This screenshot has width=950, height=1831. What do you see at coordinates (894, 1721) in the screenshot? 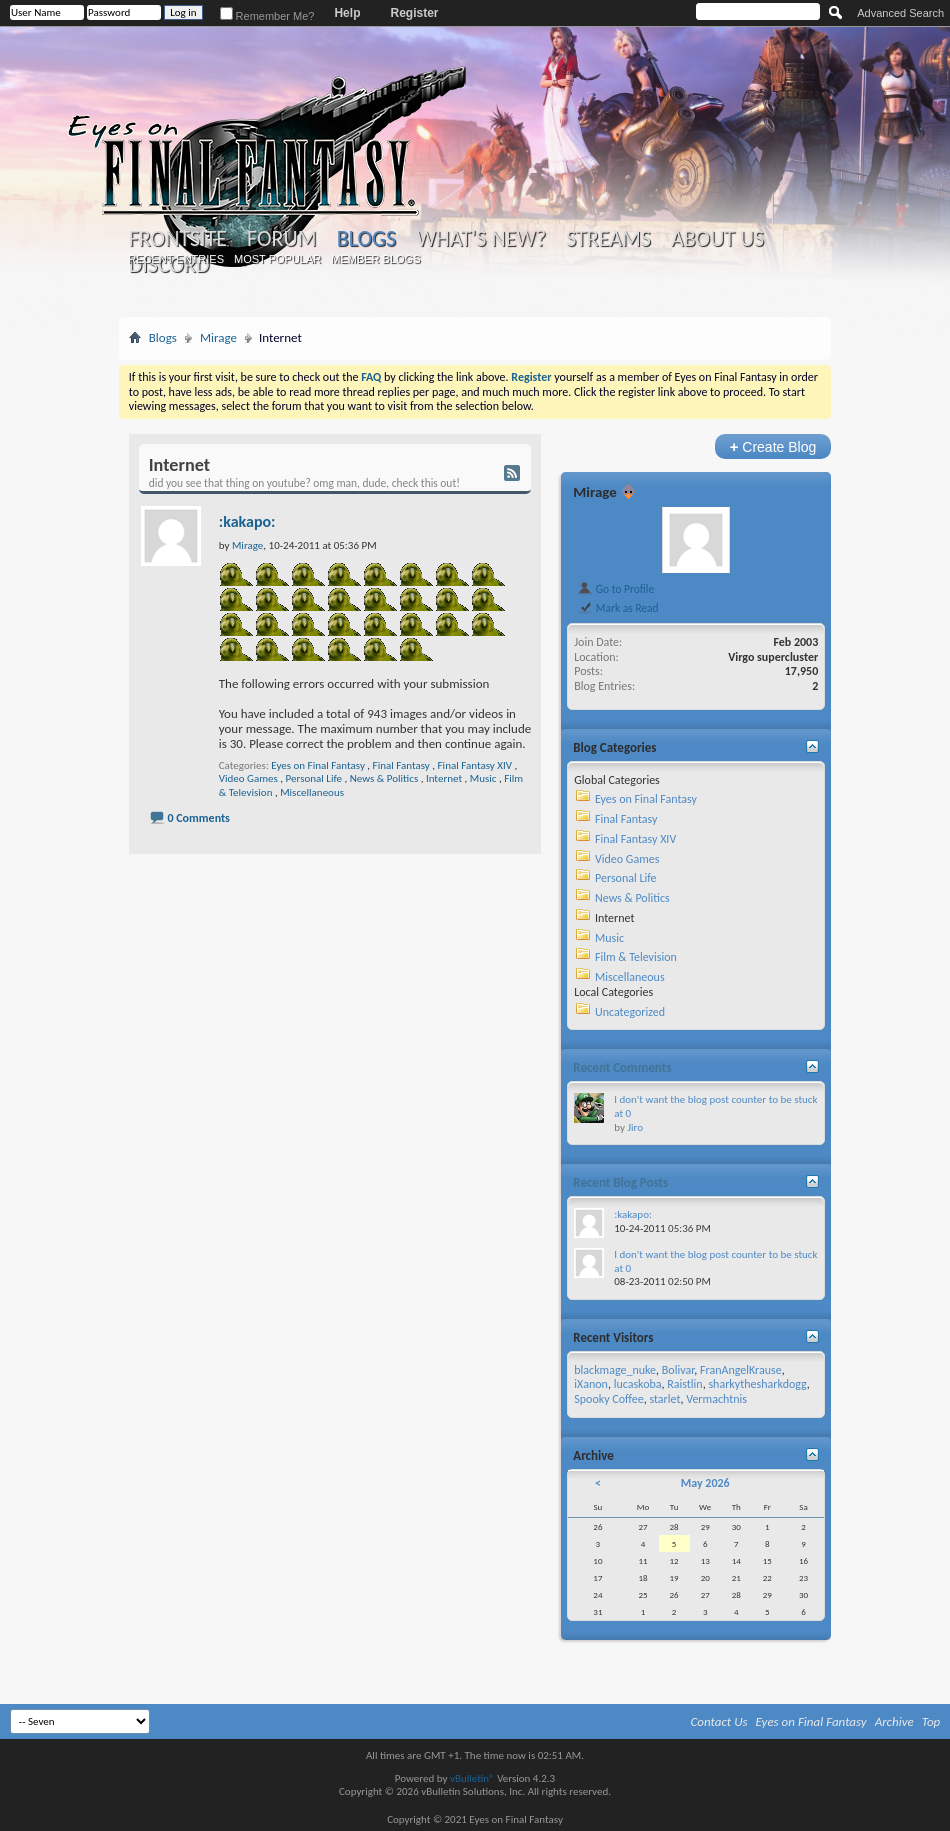
I see `Archive` at bounding box center [894, 1721].